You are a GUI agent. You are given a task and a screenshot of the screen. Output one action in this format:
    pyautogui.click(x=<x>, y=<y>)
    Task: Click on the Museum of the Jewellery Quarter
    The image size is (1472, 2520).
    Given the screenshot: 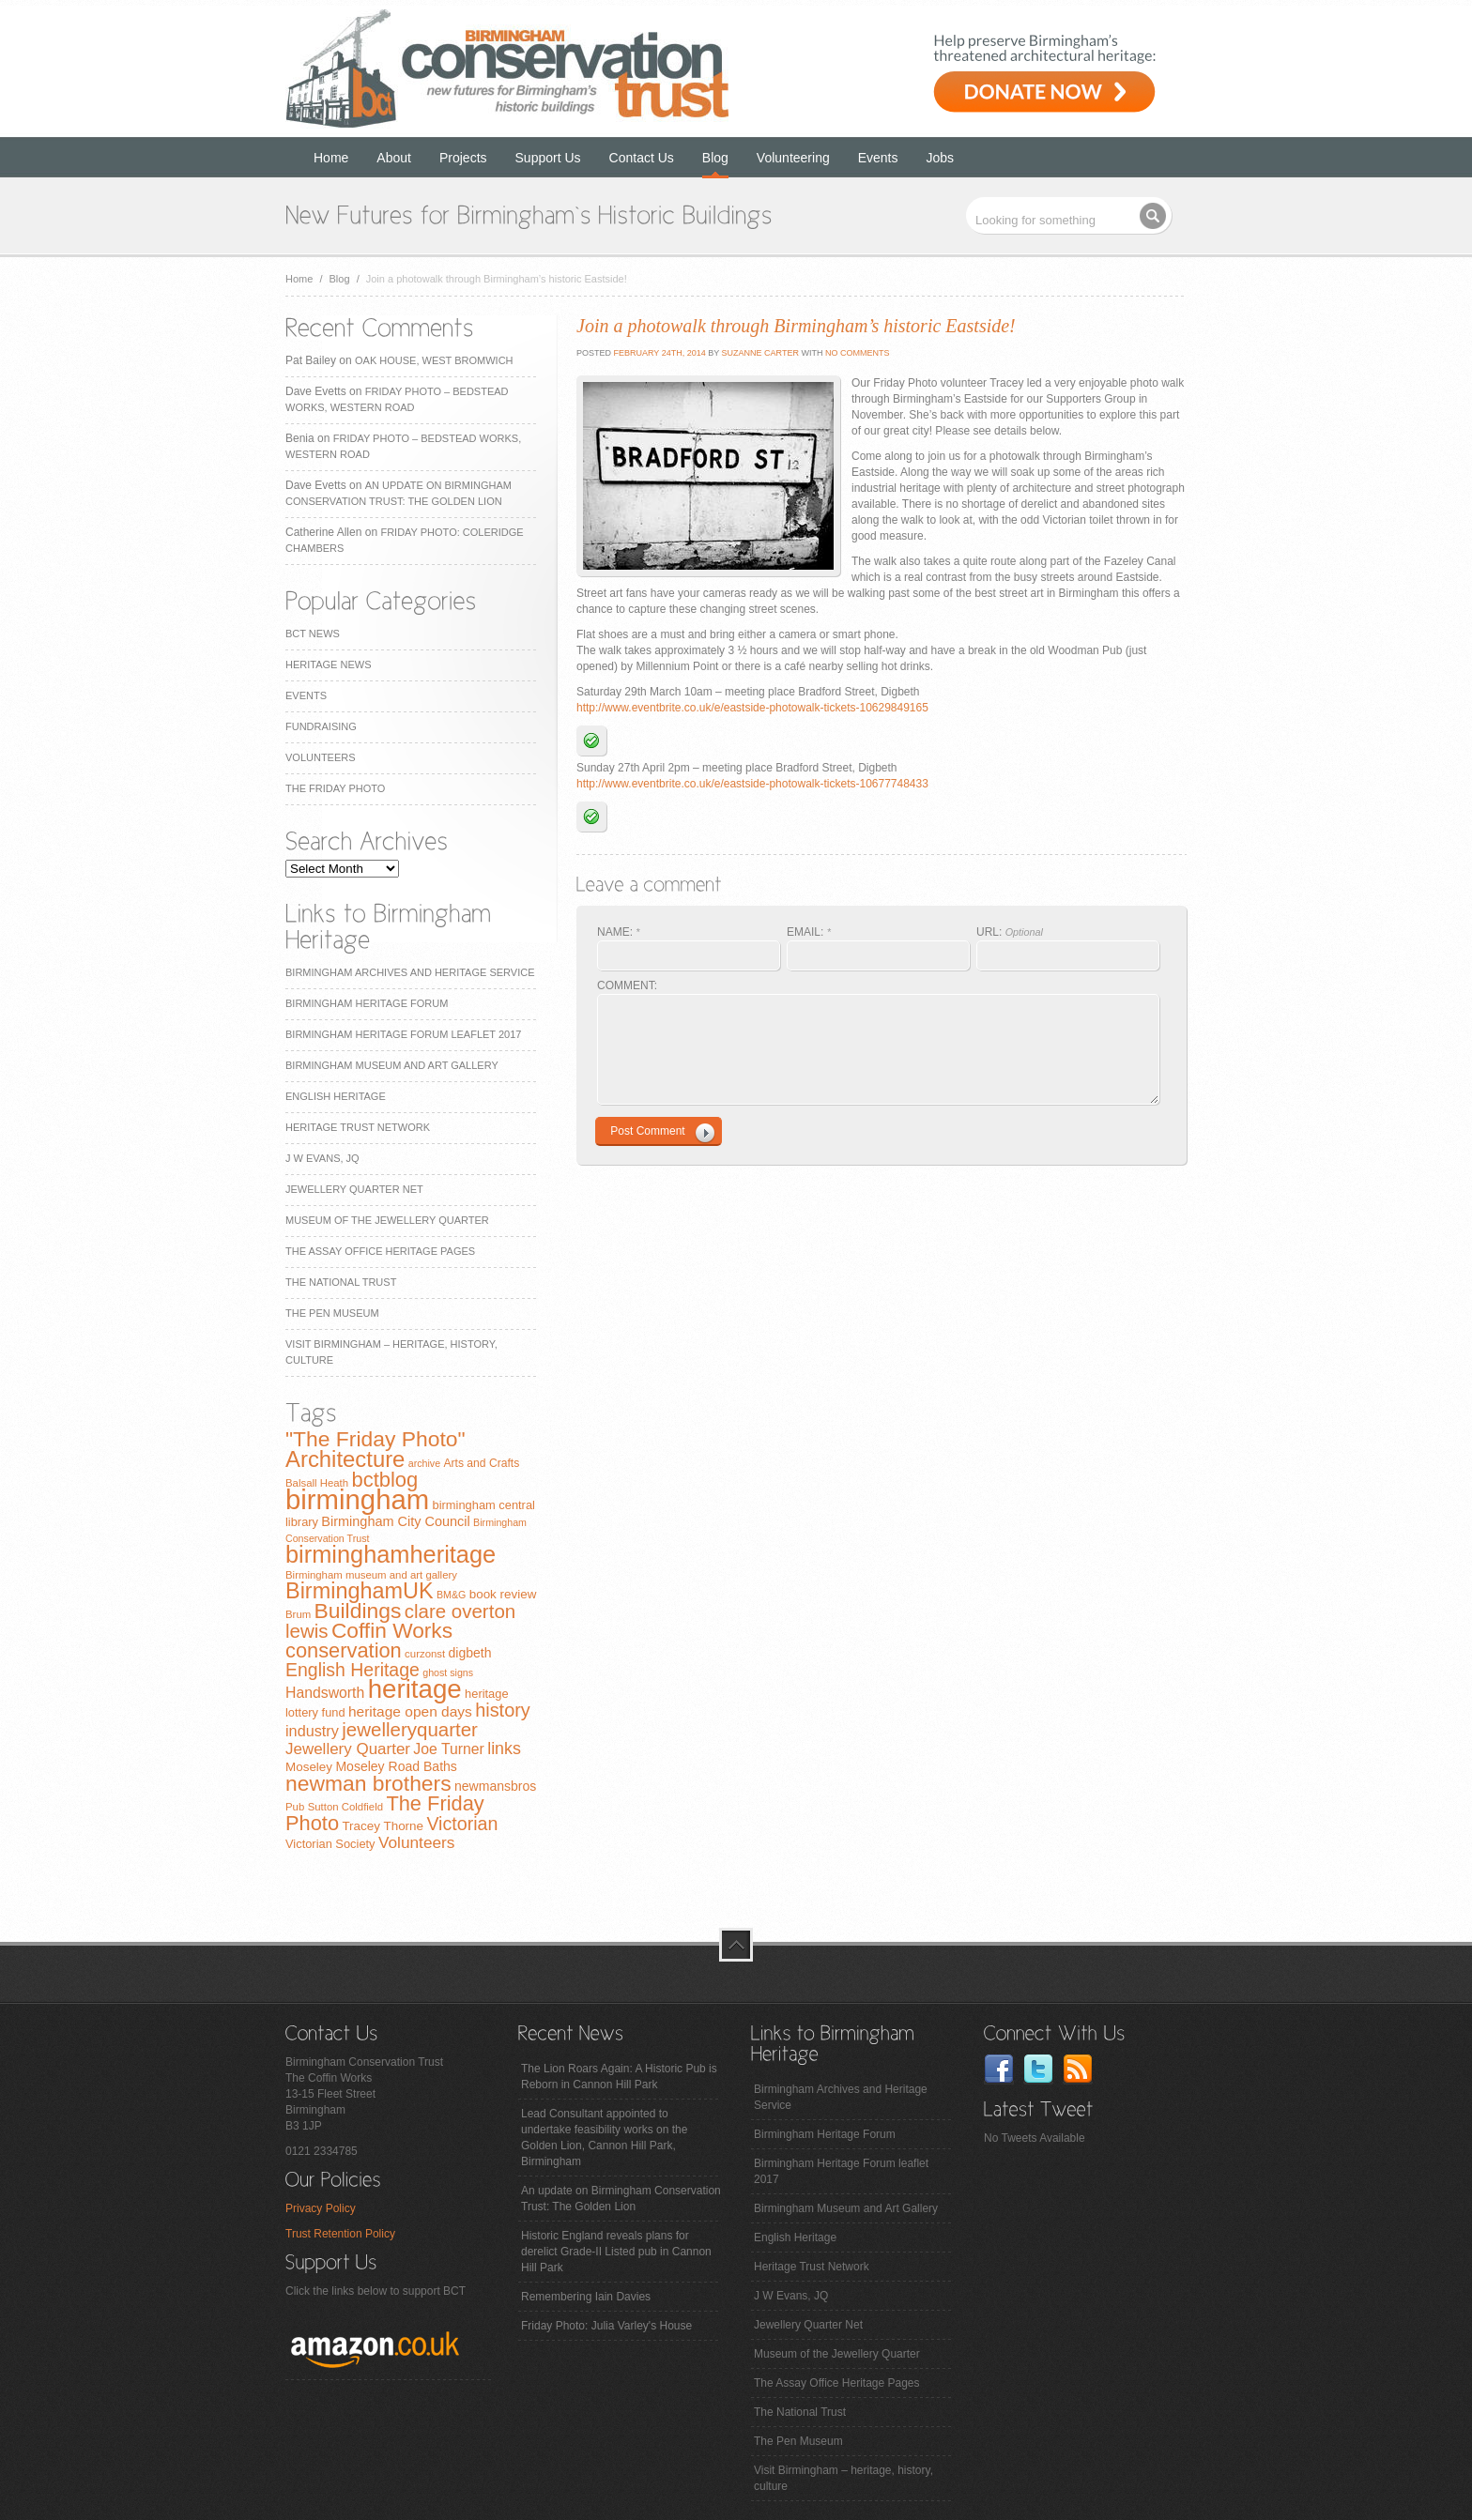 What is the action you would take?
    pyautogui.click(x=387, y=1220)
    